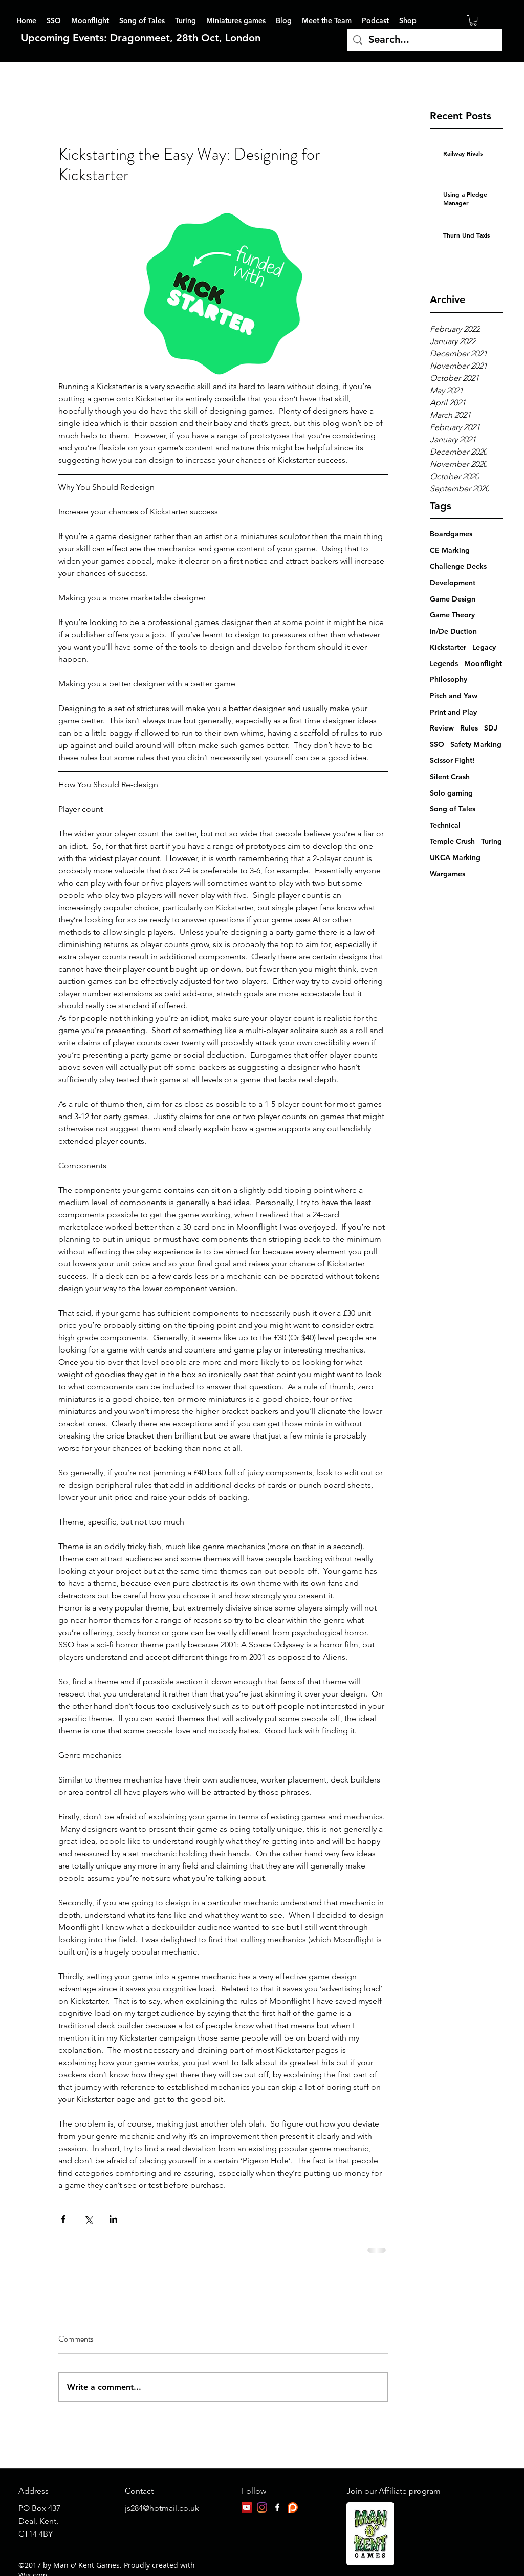  What do you see at coordinates (450, 776) in the screenshot?
I see `Silent Crash` at bounding box center [450, 776].